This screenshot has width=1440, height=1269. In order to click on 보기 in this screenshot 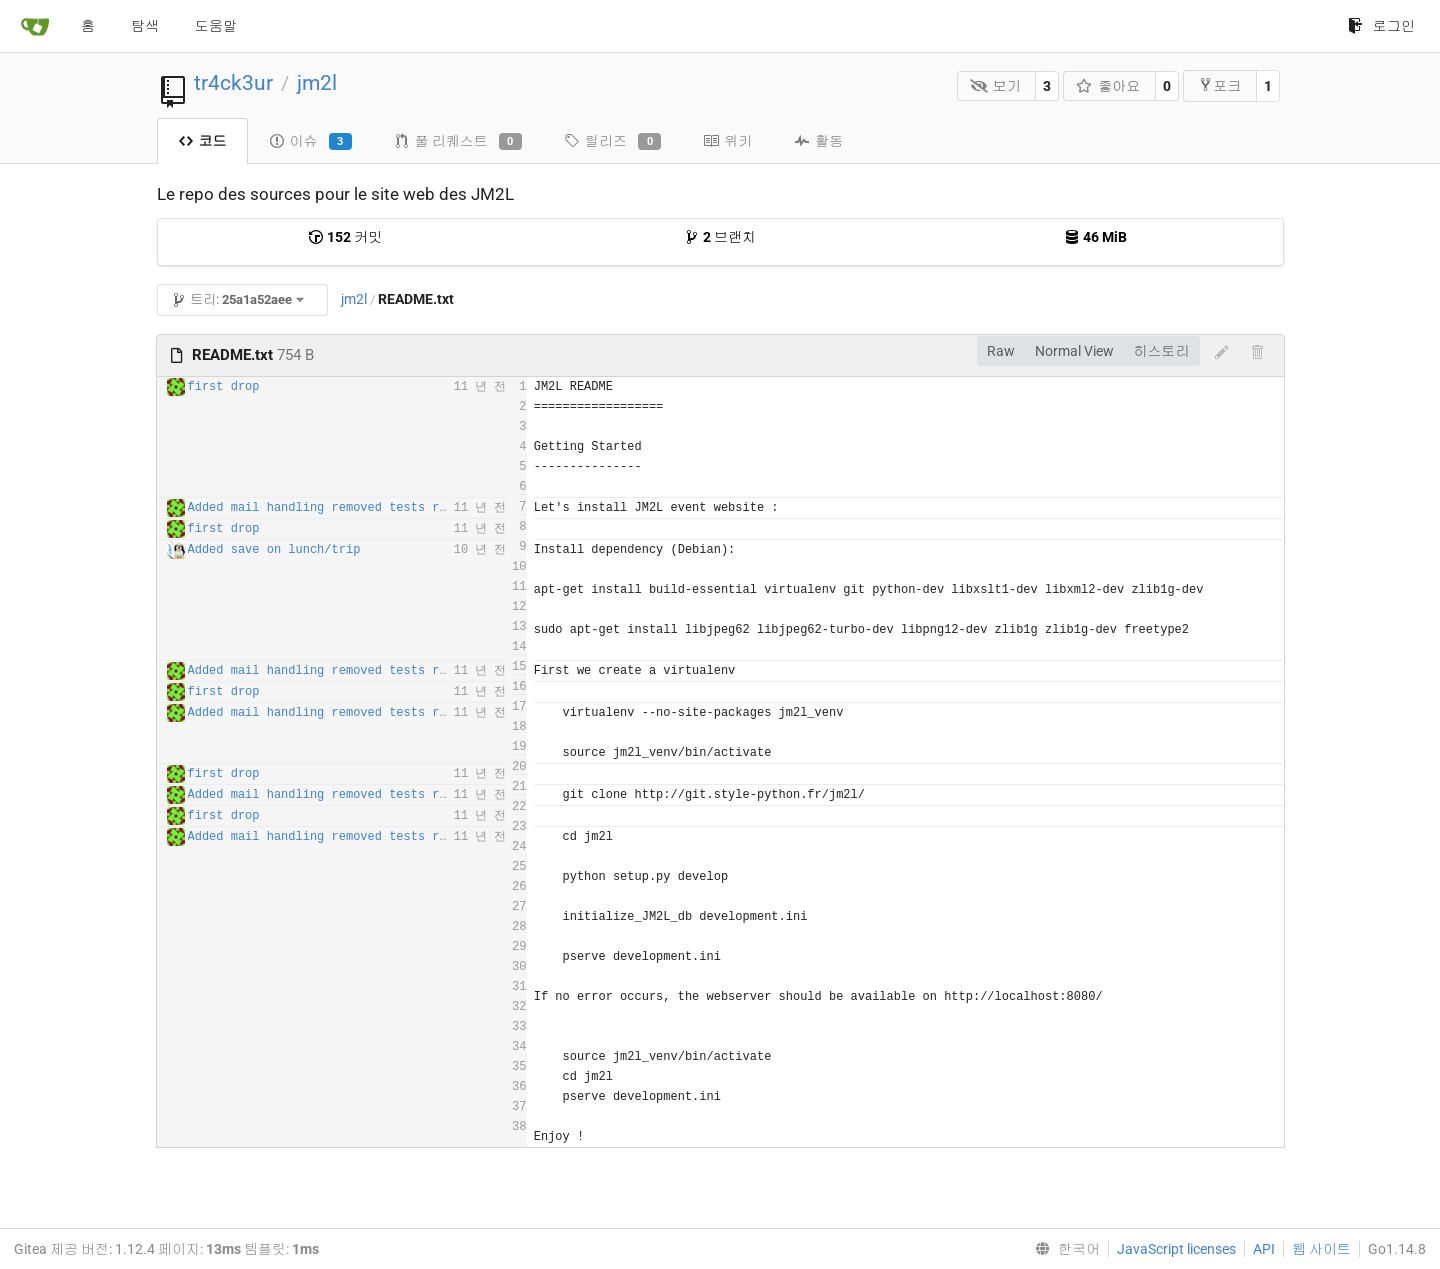, I will do `click(995, 86)`.